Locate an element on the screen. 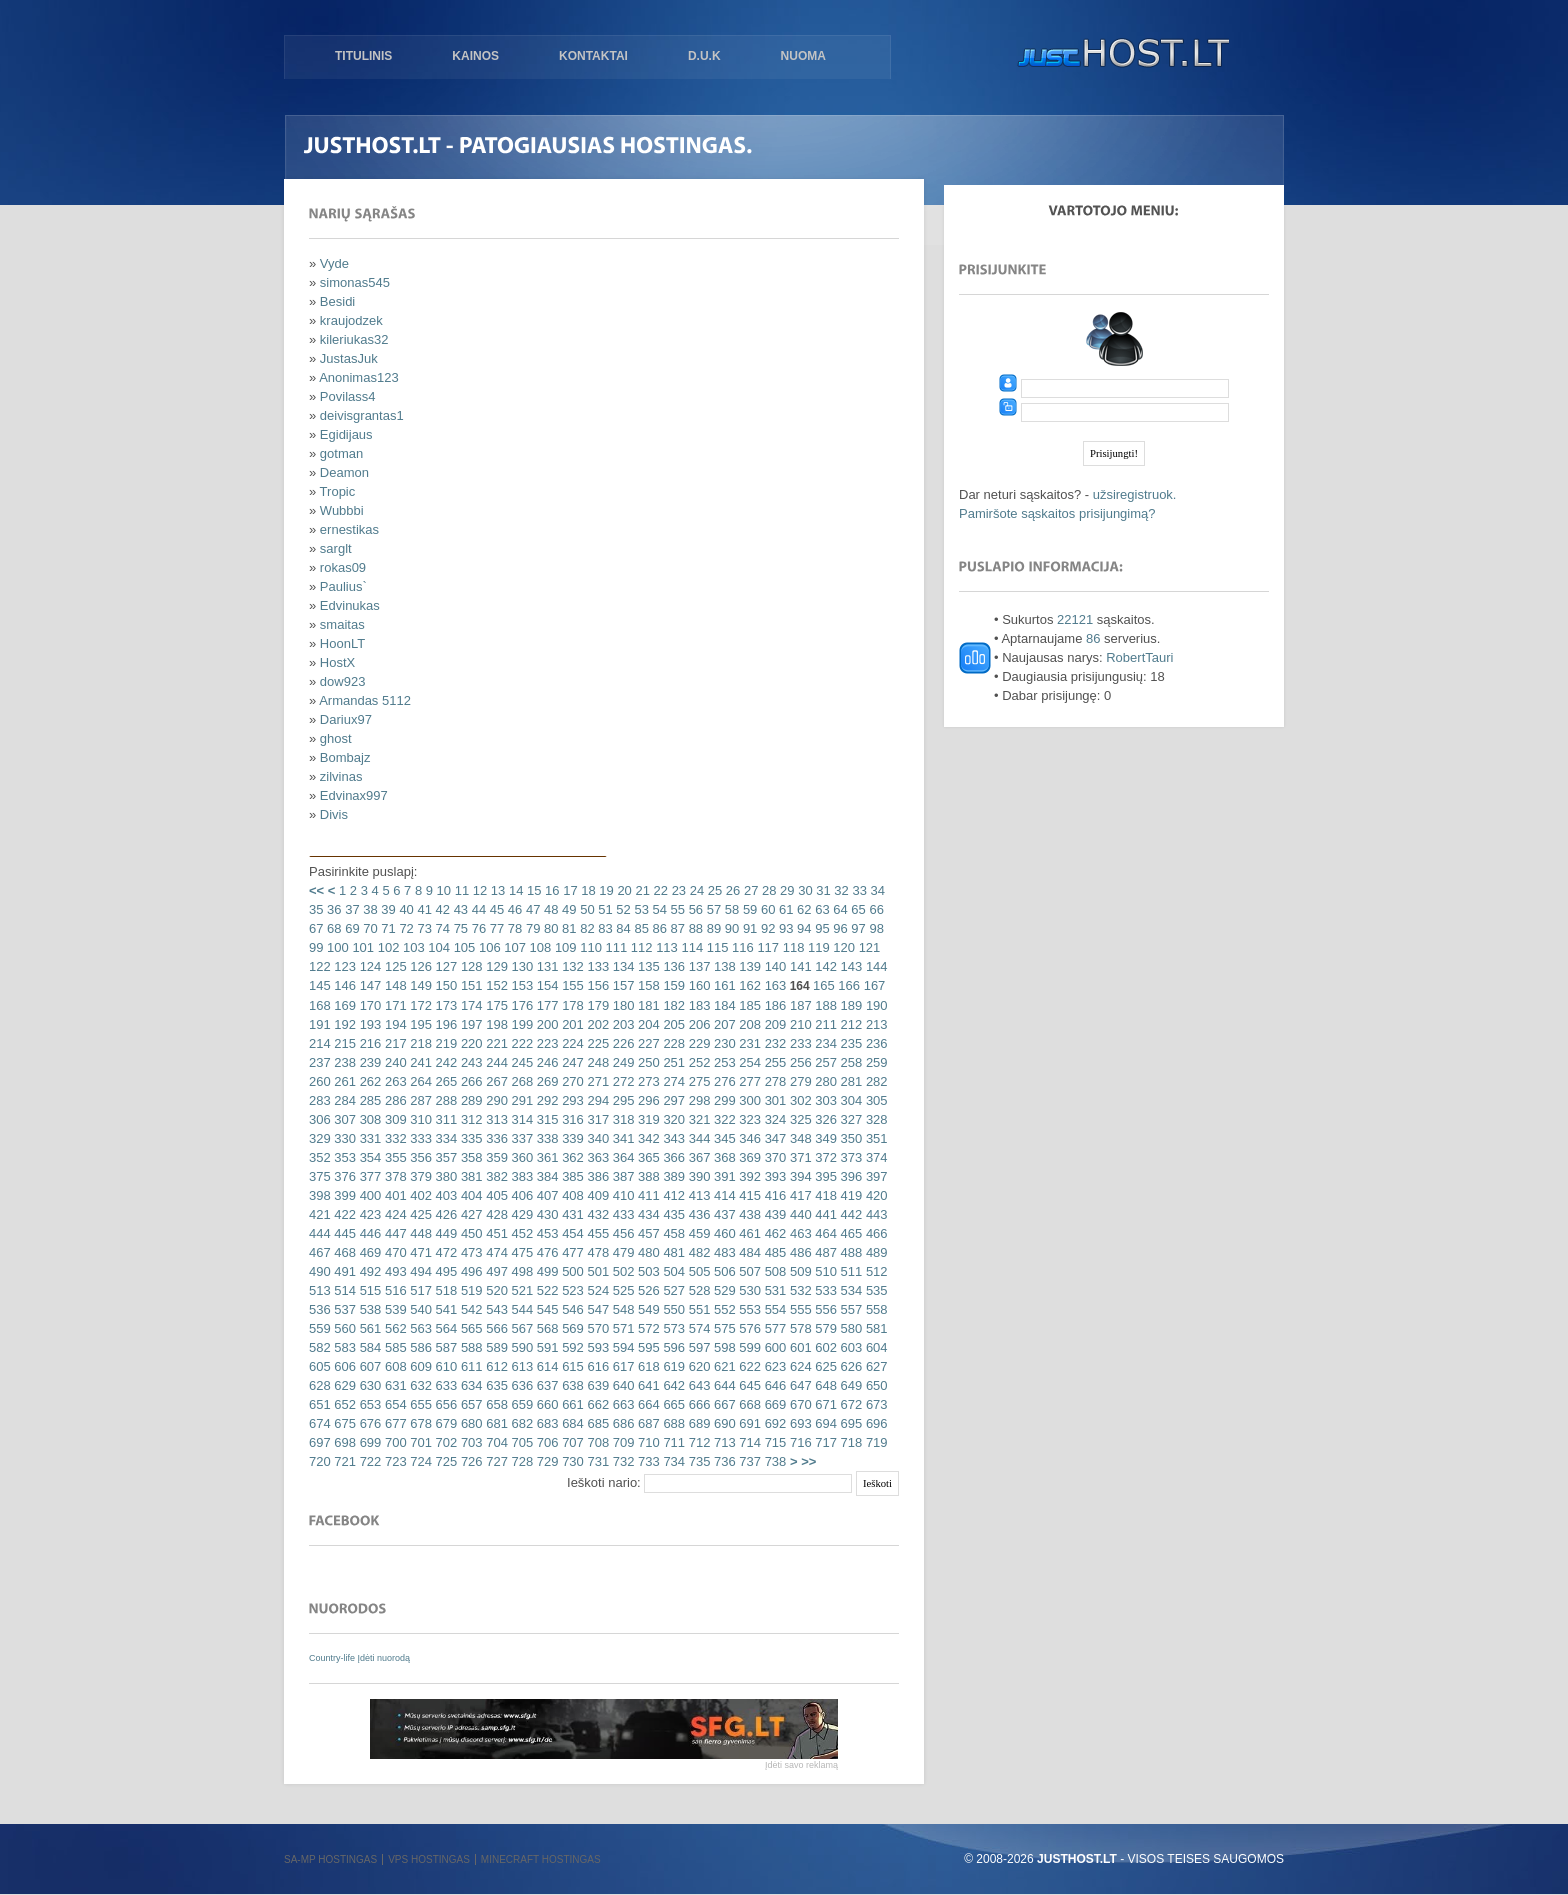  95 is located at coordinates (821, 928).